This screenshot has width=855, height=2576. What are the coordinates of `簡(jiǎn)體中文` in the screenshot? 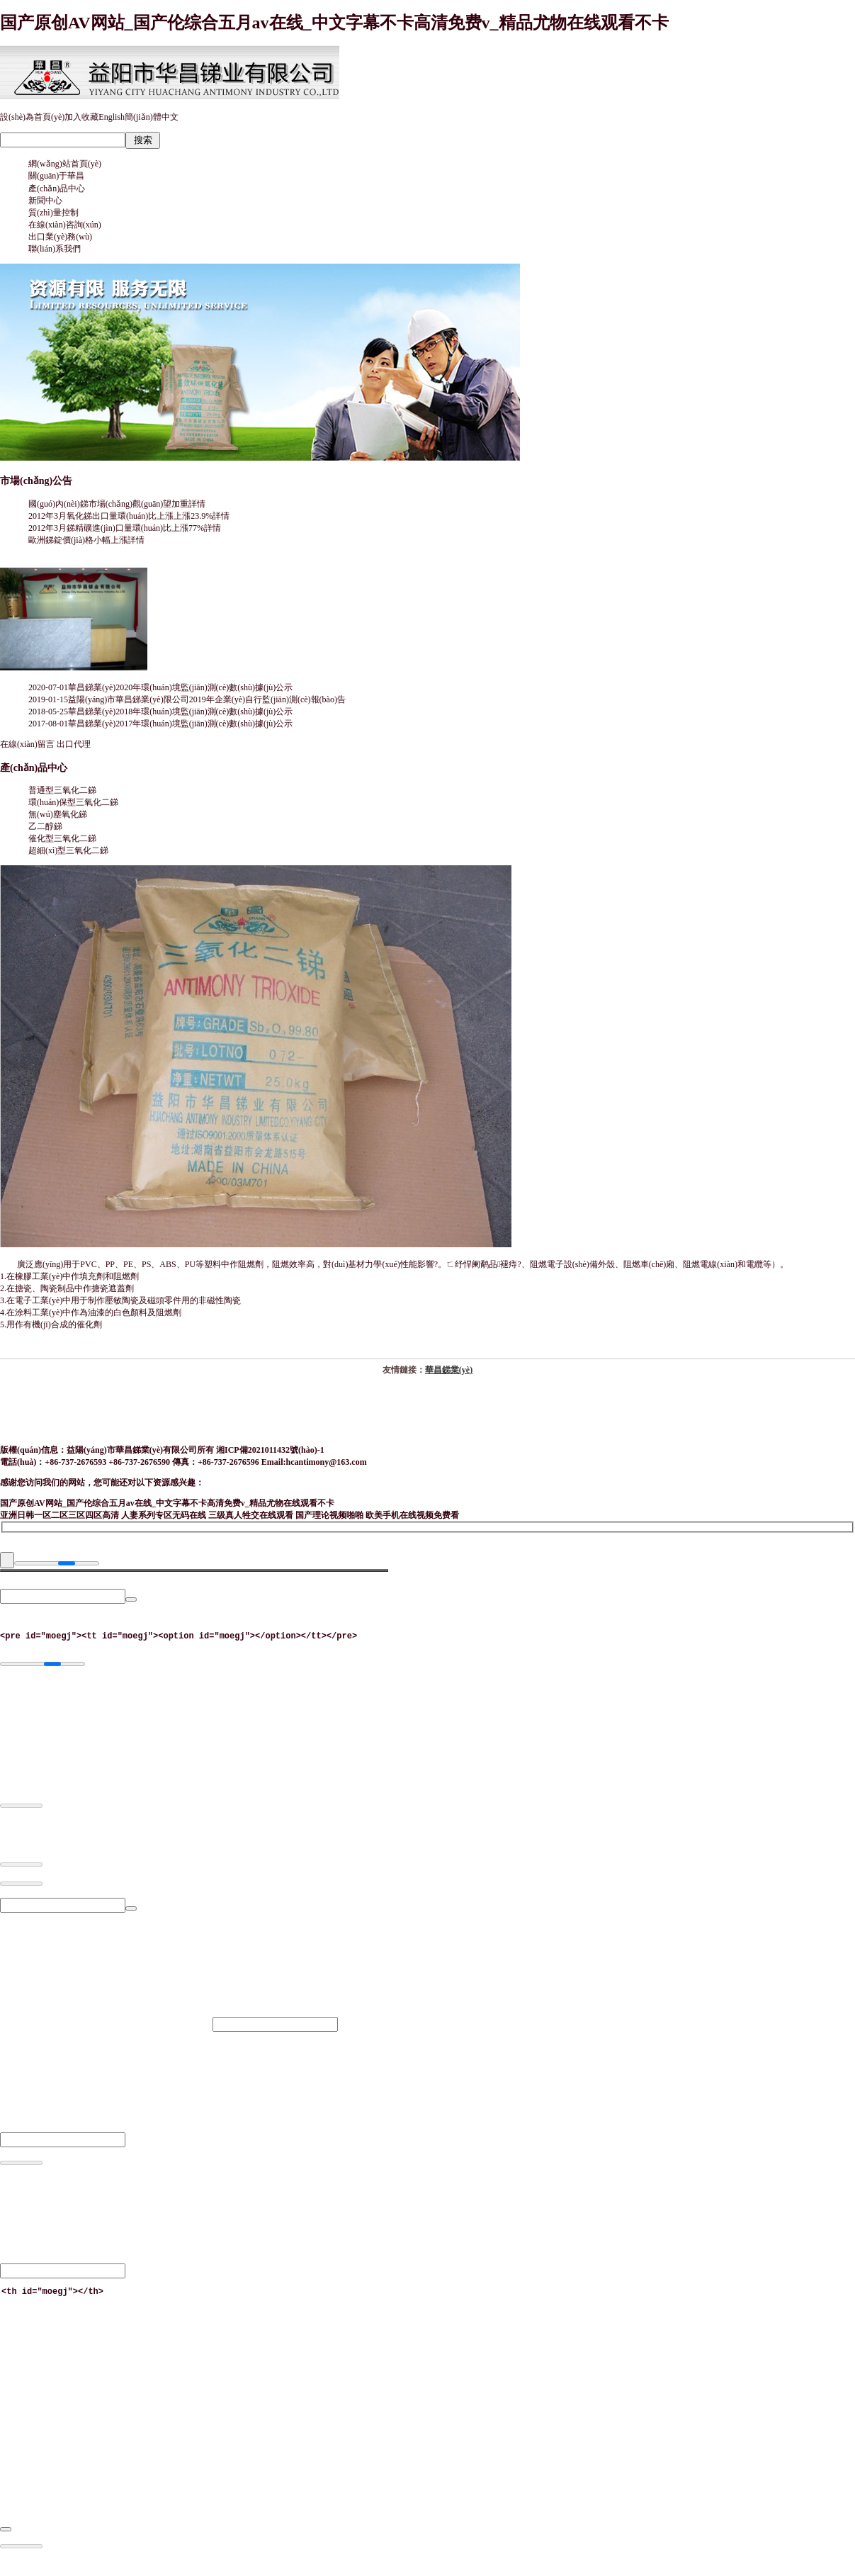 It's located at (152, 117).